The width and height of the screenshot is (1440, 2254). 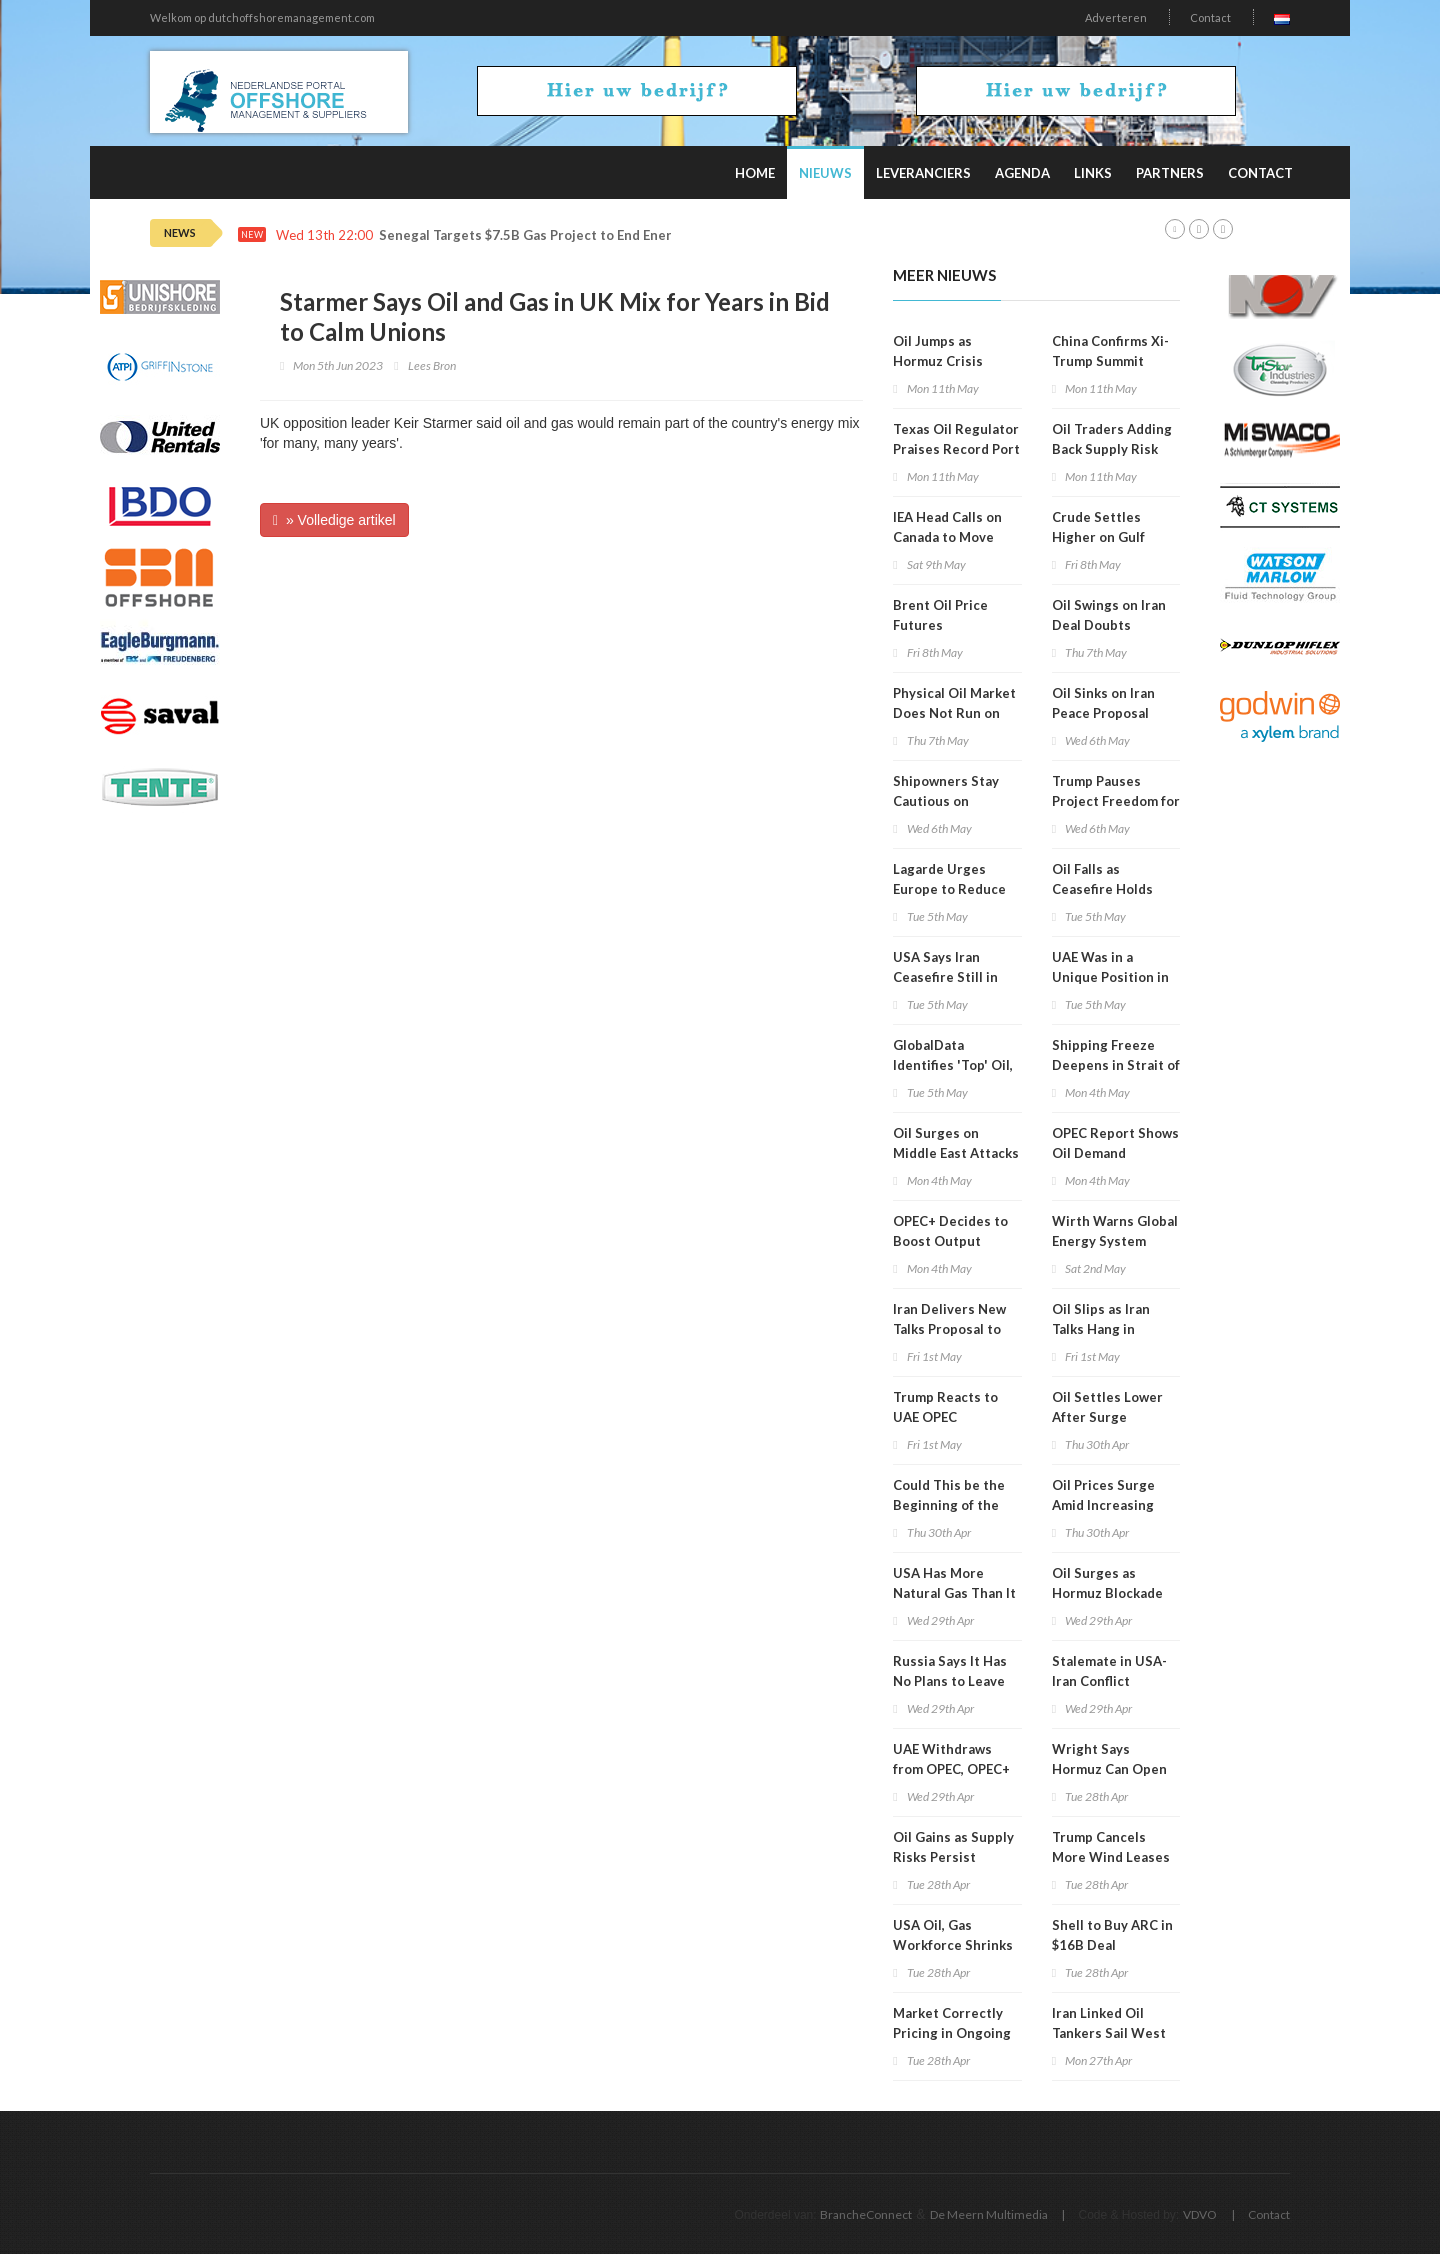 What do you see at coordinates (1098, 537) in the screenshot?
I see `Crude Settles Higher on Gulf Clashes` at bounding box center [1098, 537].